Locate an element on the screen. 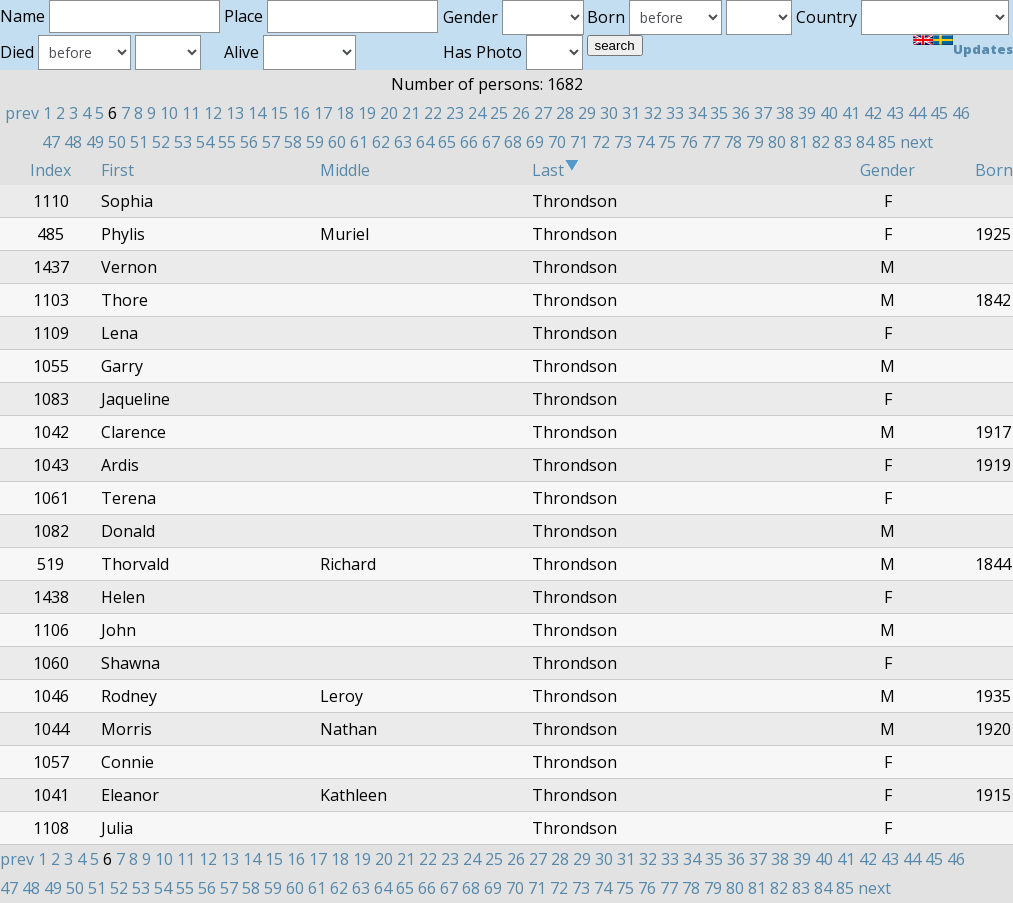 Image resolution: width=1013 pixels, height=903 pixels. 69 is located at coordinates (535, 142).